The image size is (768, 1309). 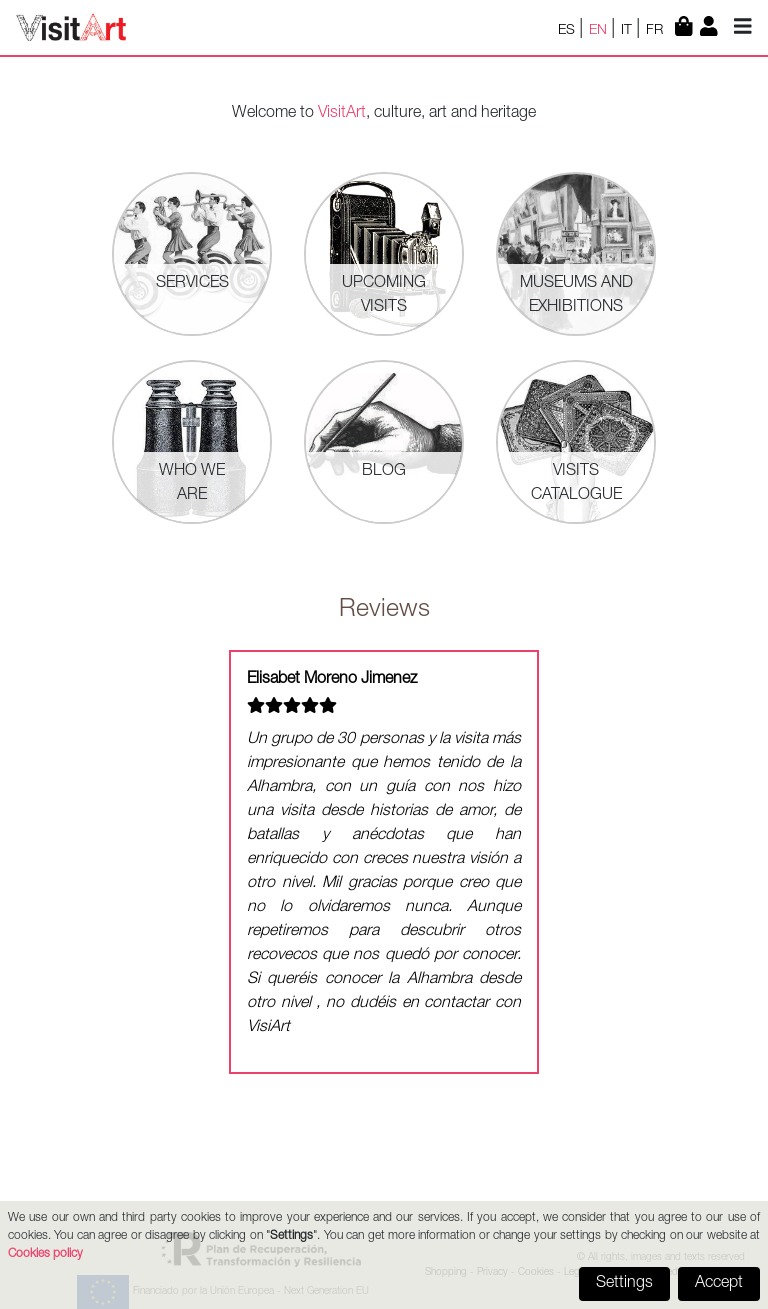 What do you see at coordinates (600, 31) in the screenshot?
I see `EN` at bounding box center [600, 31].